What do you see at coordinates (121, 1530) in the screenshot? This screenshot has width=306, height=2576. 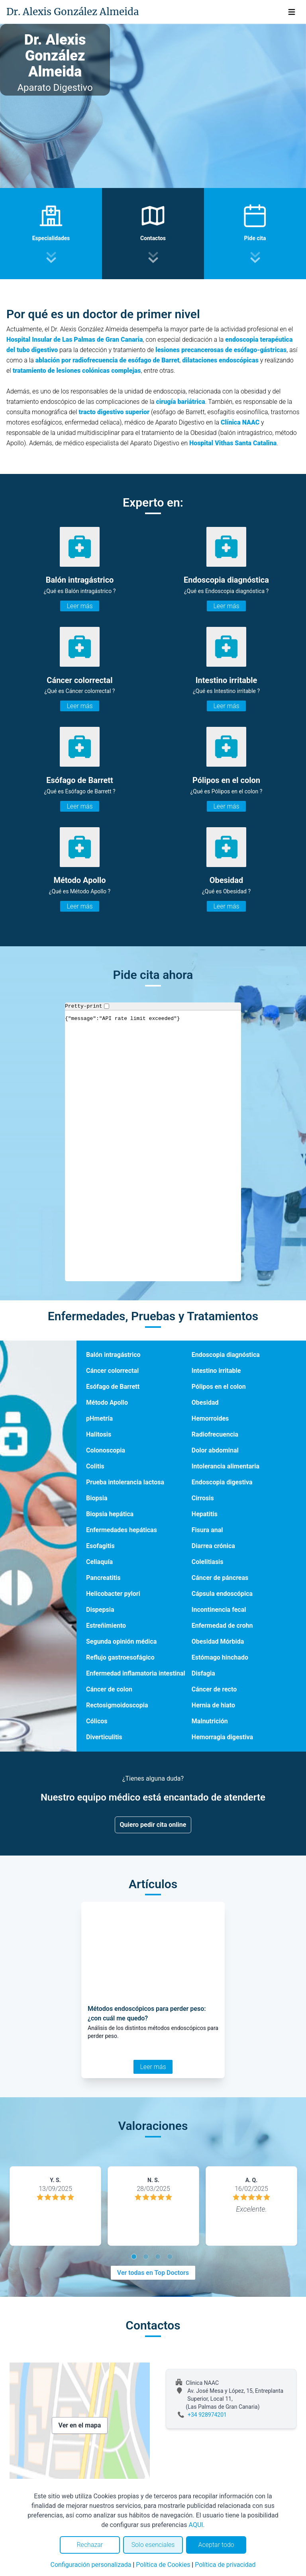 I see `Enfermedades hepáticas` at bounding box center [121, 1530].